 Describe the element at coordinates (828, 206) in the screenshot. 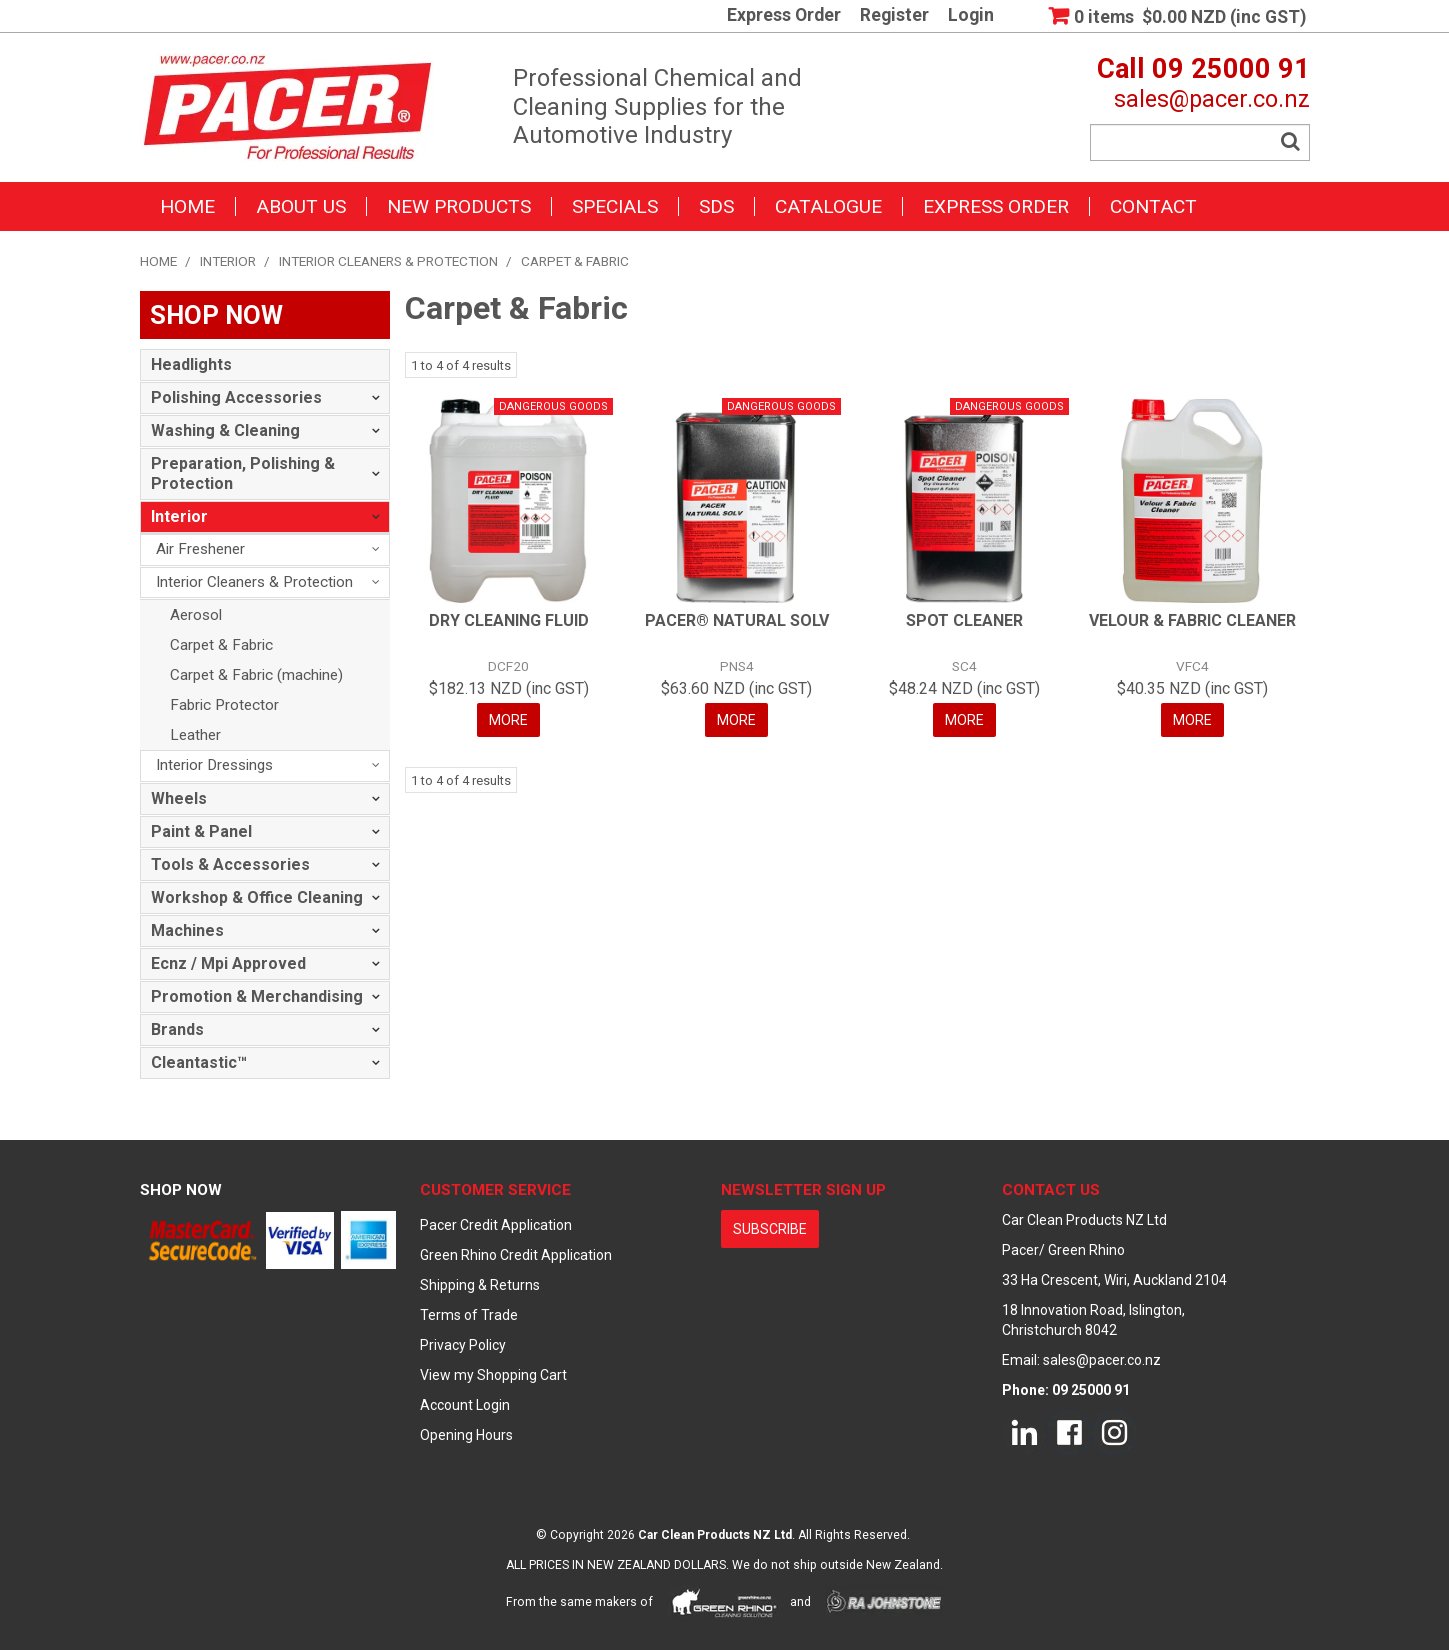

I see `Catalogue` at that location.